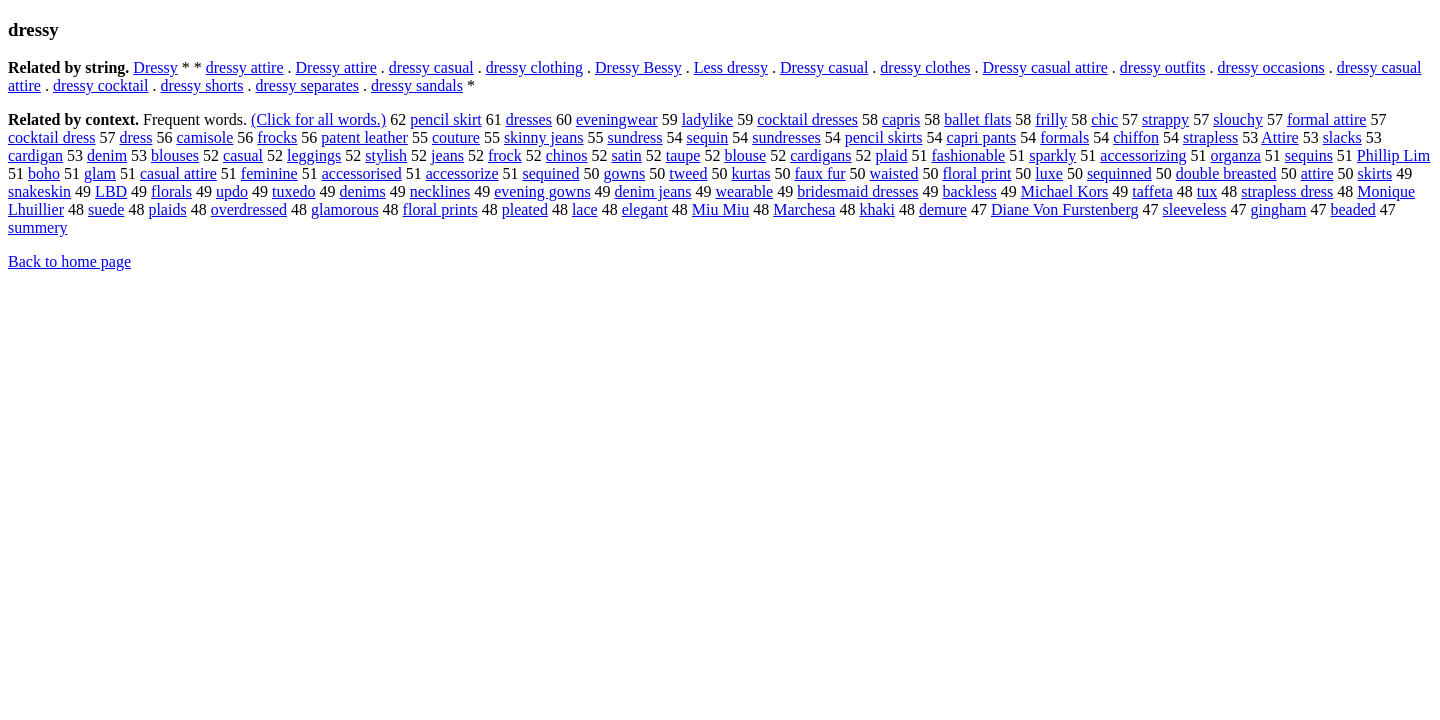 The height and width of the screenshot is (720, 1440). I want to click on Phillip Lim, so click(1393, 155).